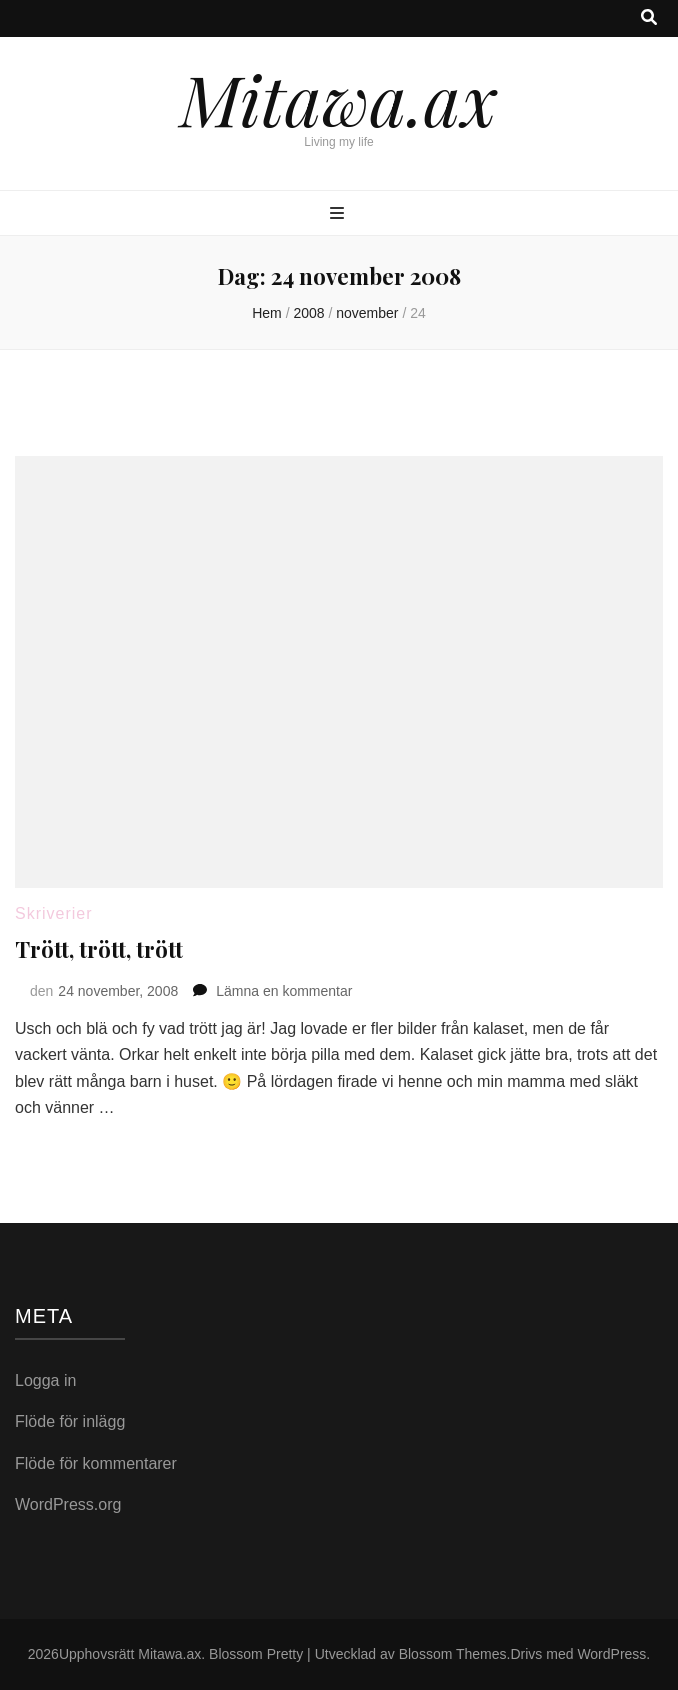 This screenshot has height=1690, width=678. I want to click on Blossom Themes, so click(453, 1654).